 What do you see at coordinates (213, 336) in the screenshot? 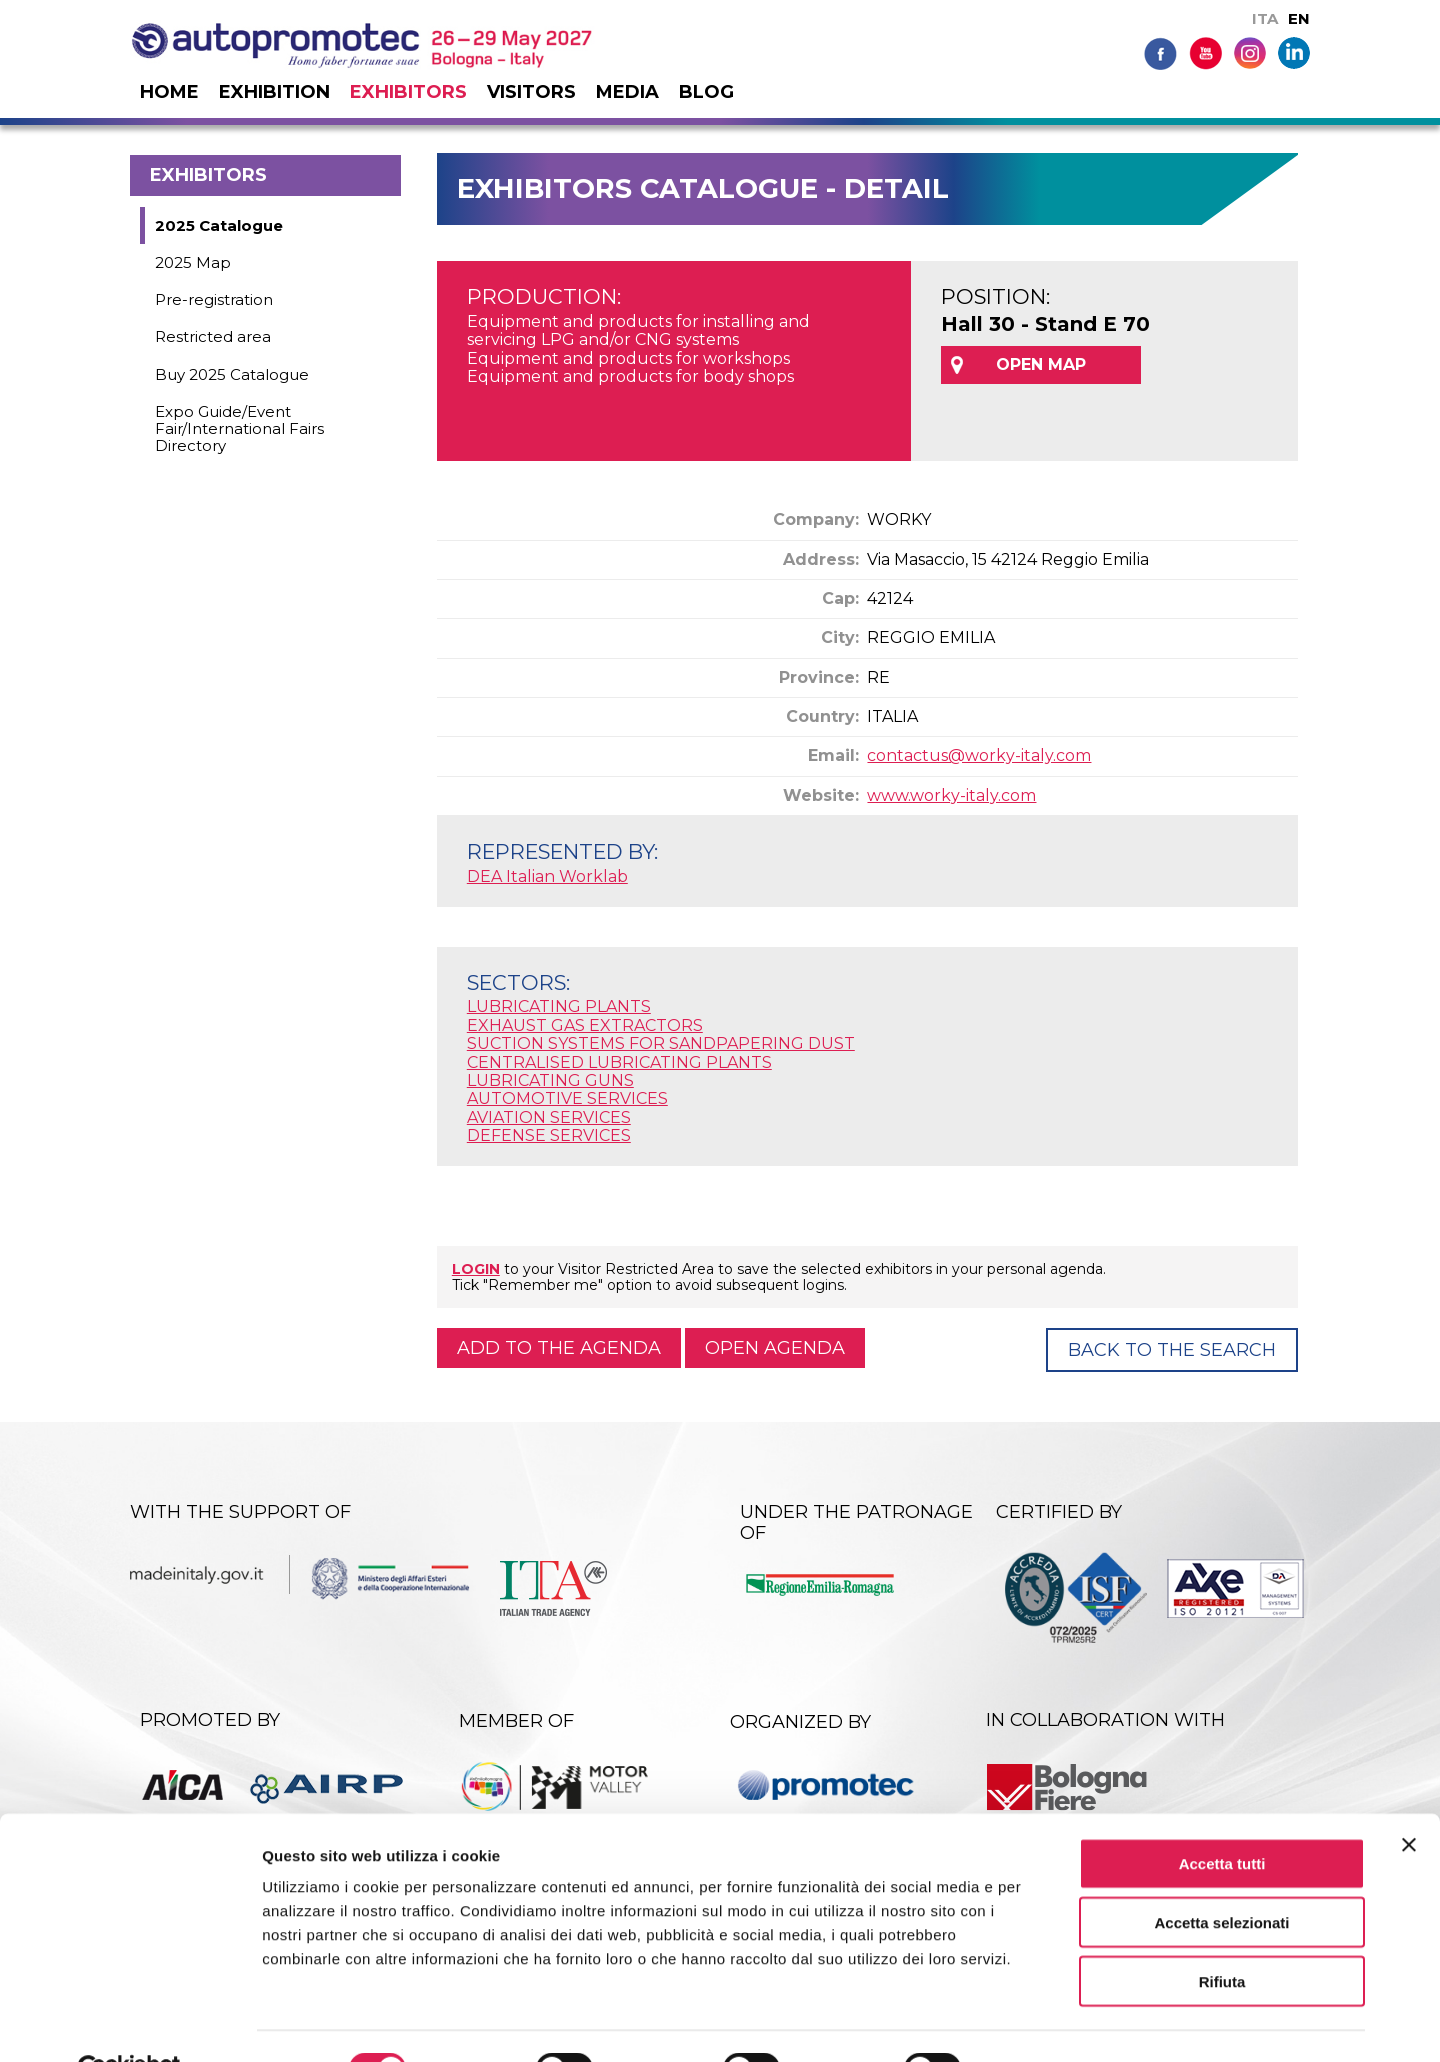
I see `Restricted area` at bounding box center [213, 336].